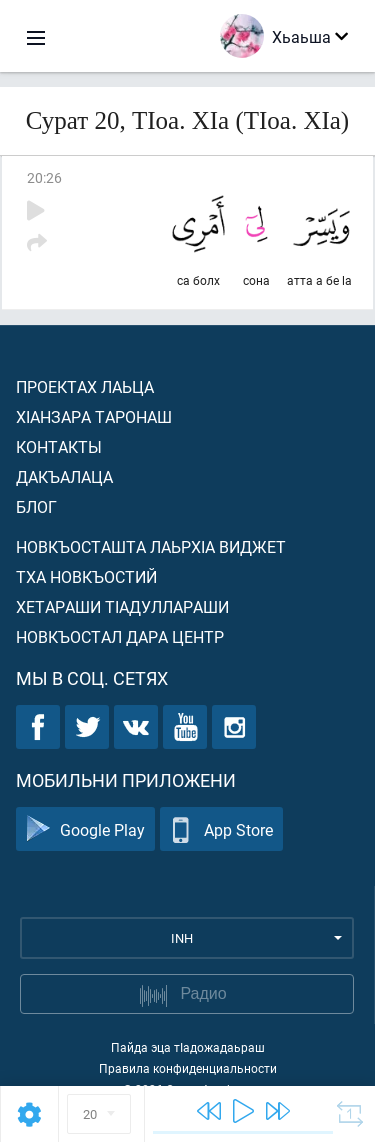  What do you see at coordinates (85, 829) in the screenshot?
I see `Google Play` at bounding box center [85, 829].